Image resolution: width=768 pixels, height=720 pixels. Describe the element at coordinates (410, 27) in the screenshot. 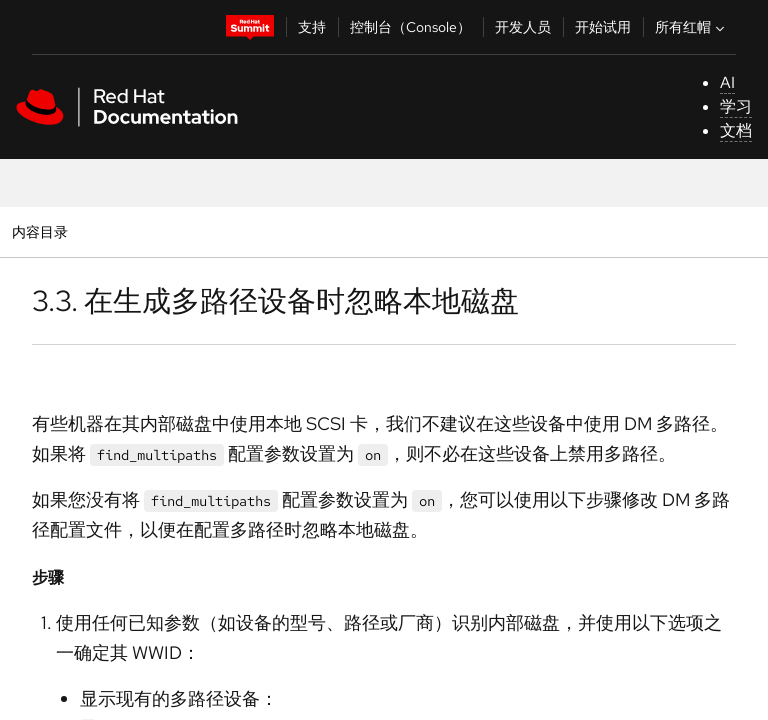

I see `控制台（Console）` at that location.